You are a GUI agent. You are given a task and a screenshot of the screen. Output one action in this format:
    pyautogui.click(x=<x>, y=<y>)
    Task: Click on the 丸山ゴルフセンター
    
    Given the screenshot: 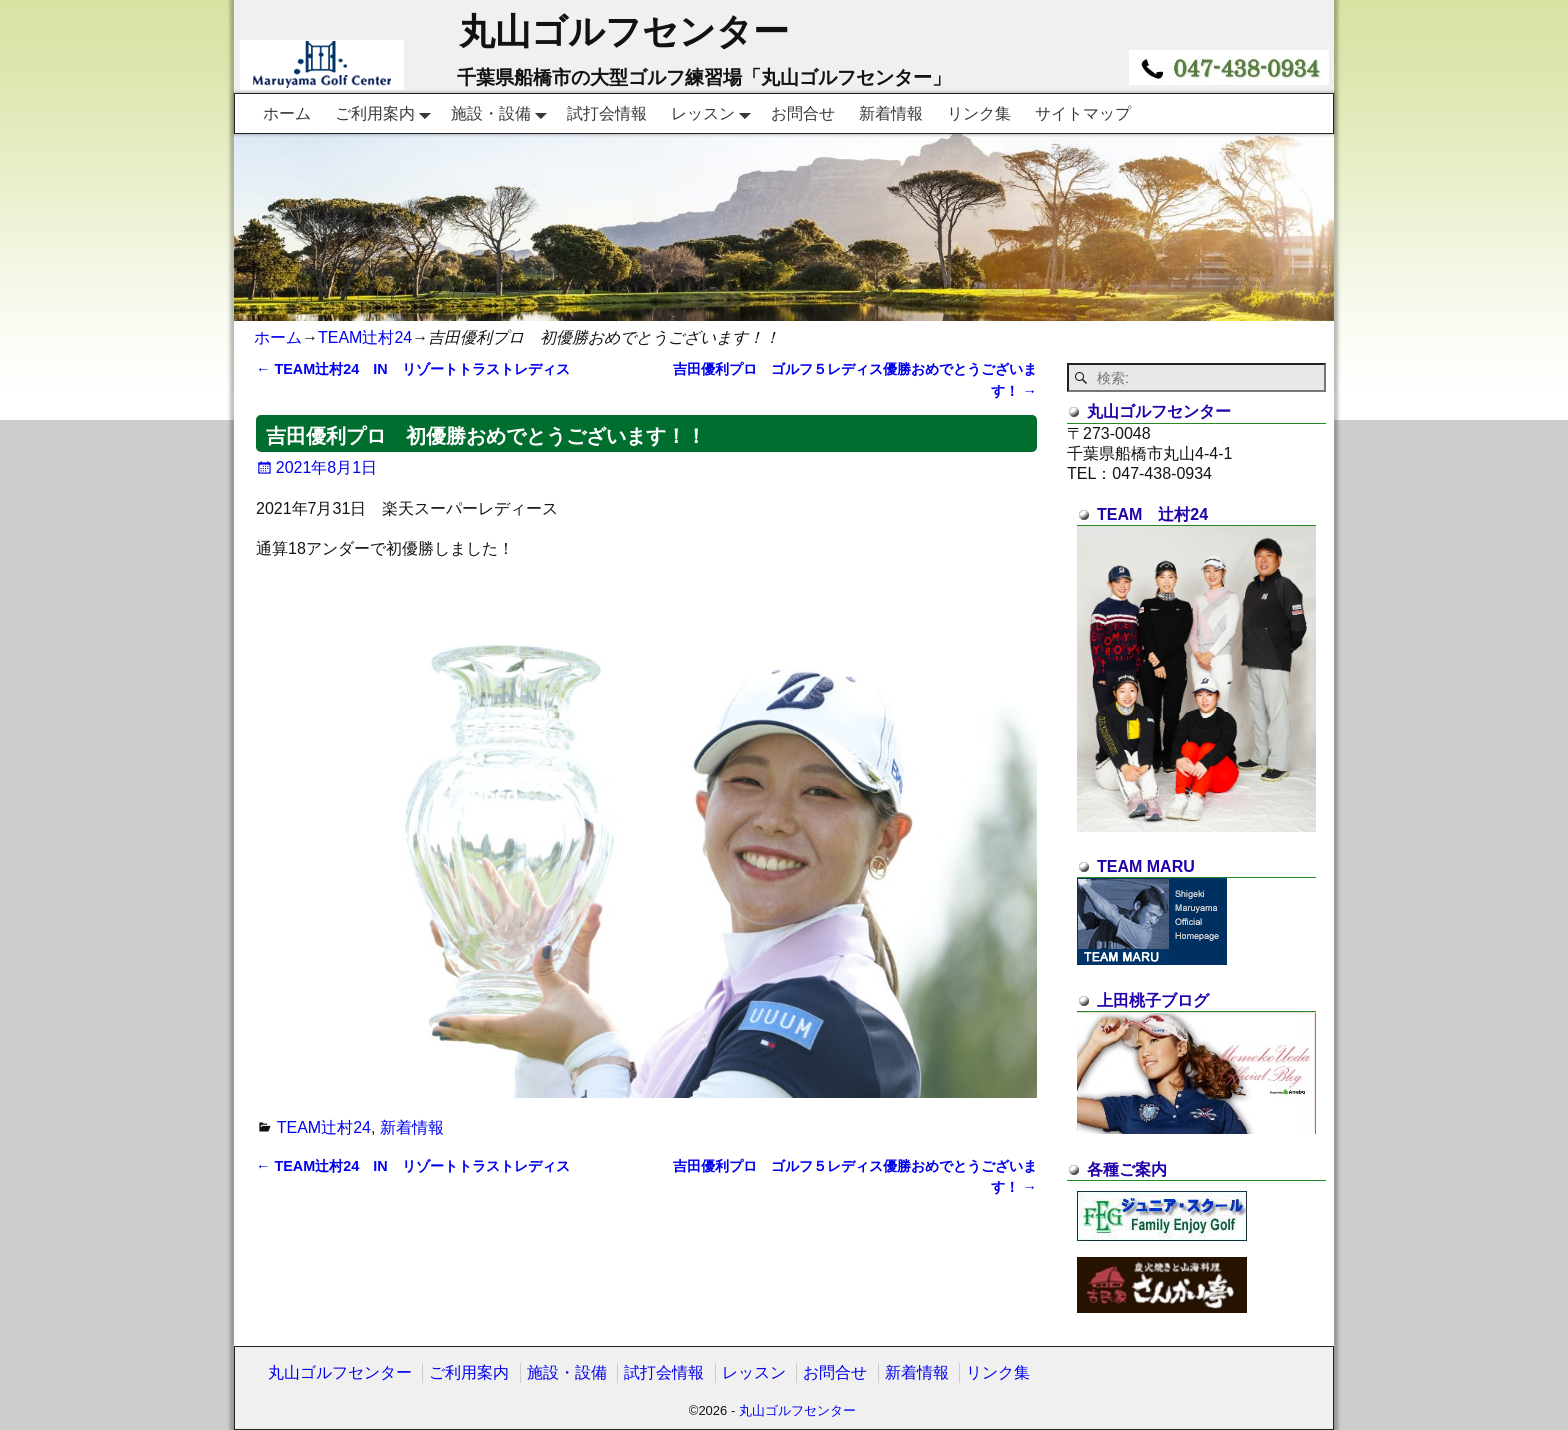 What is the action you would take?
    pyautogui.click(x=624, y=31)
    